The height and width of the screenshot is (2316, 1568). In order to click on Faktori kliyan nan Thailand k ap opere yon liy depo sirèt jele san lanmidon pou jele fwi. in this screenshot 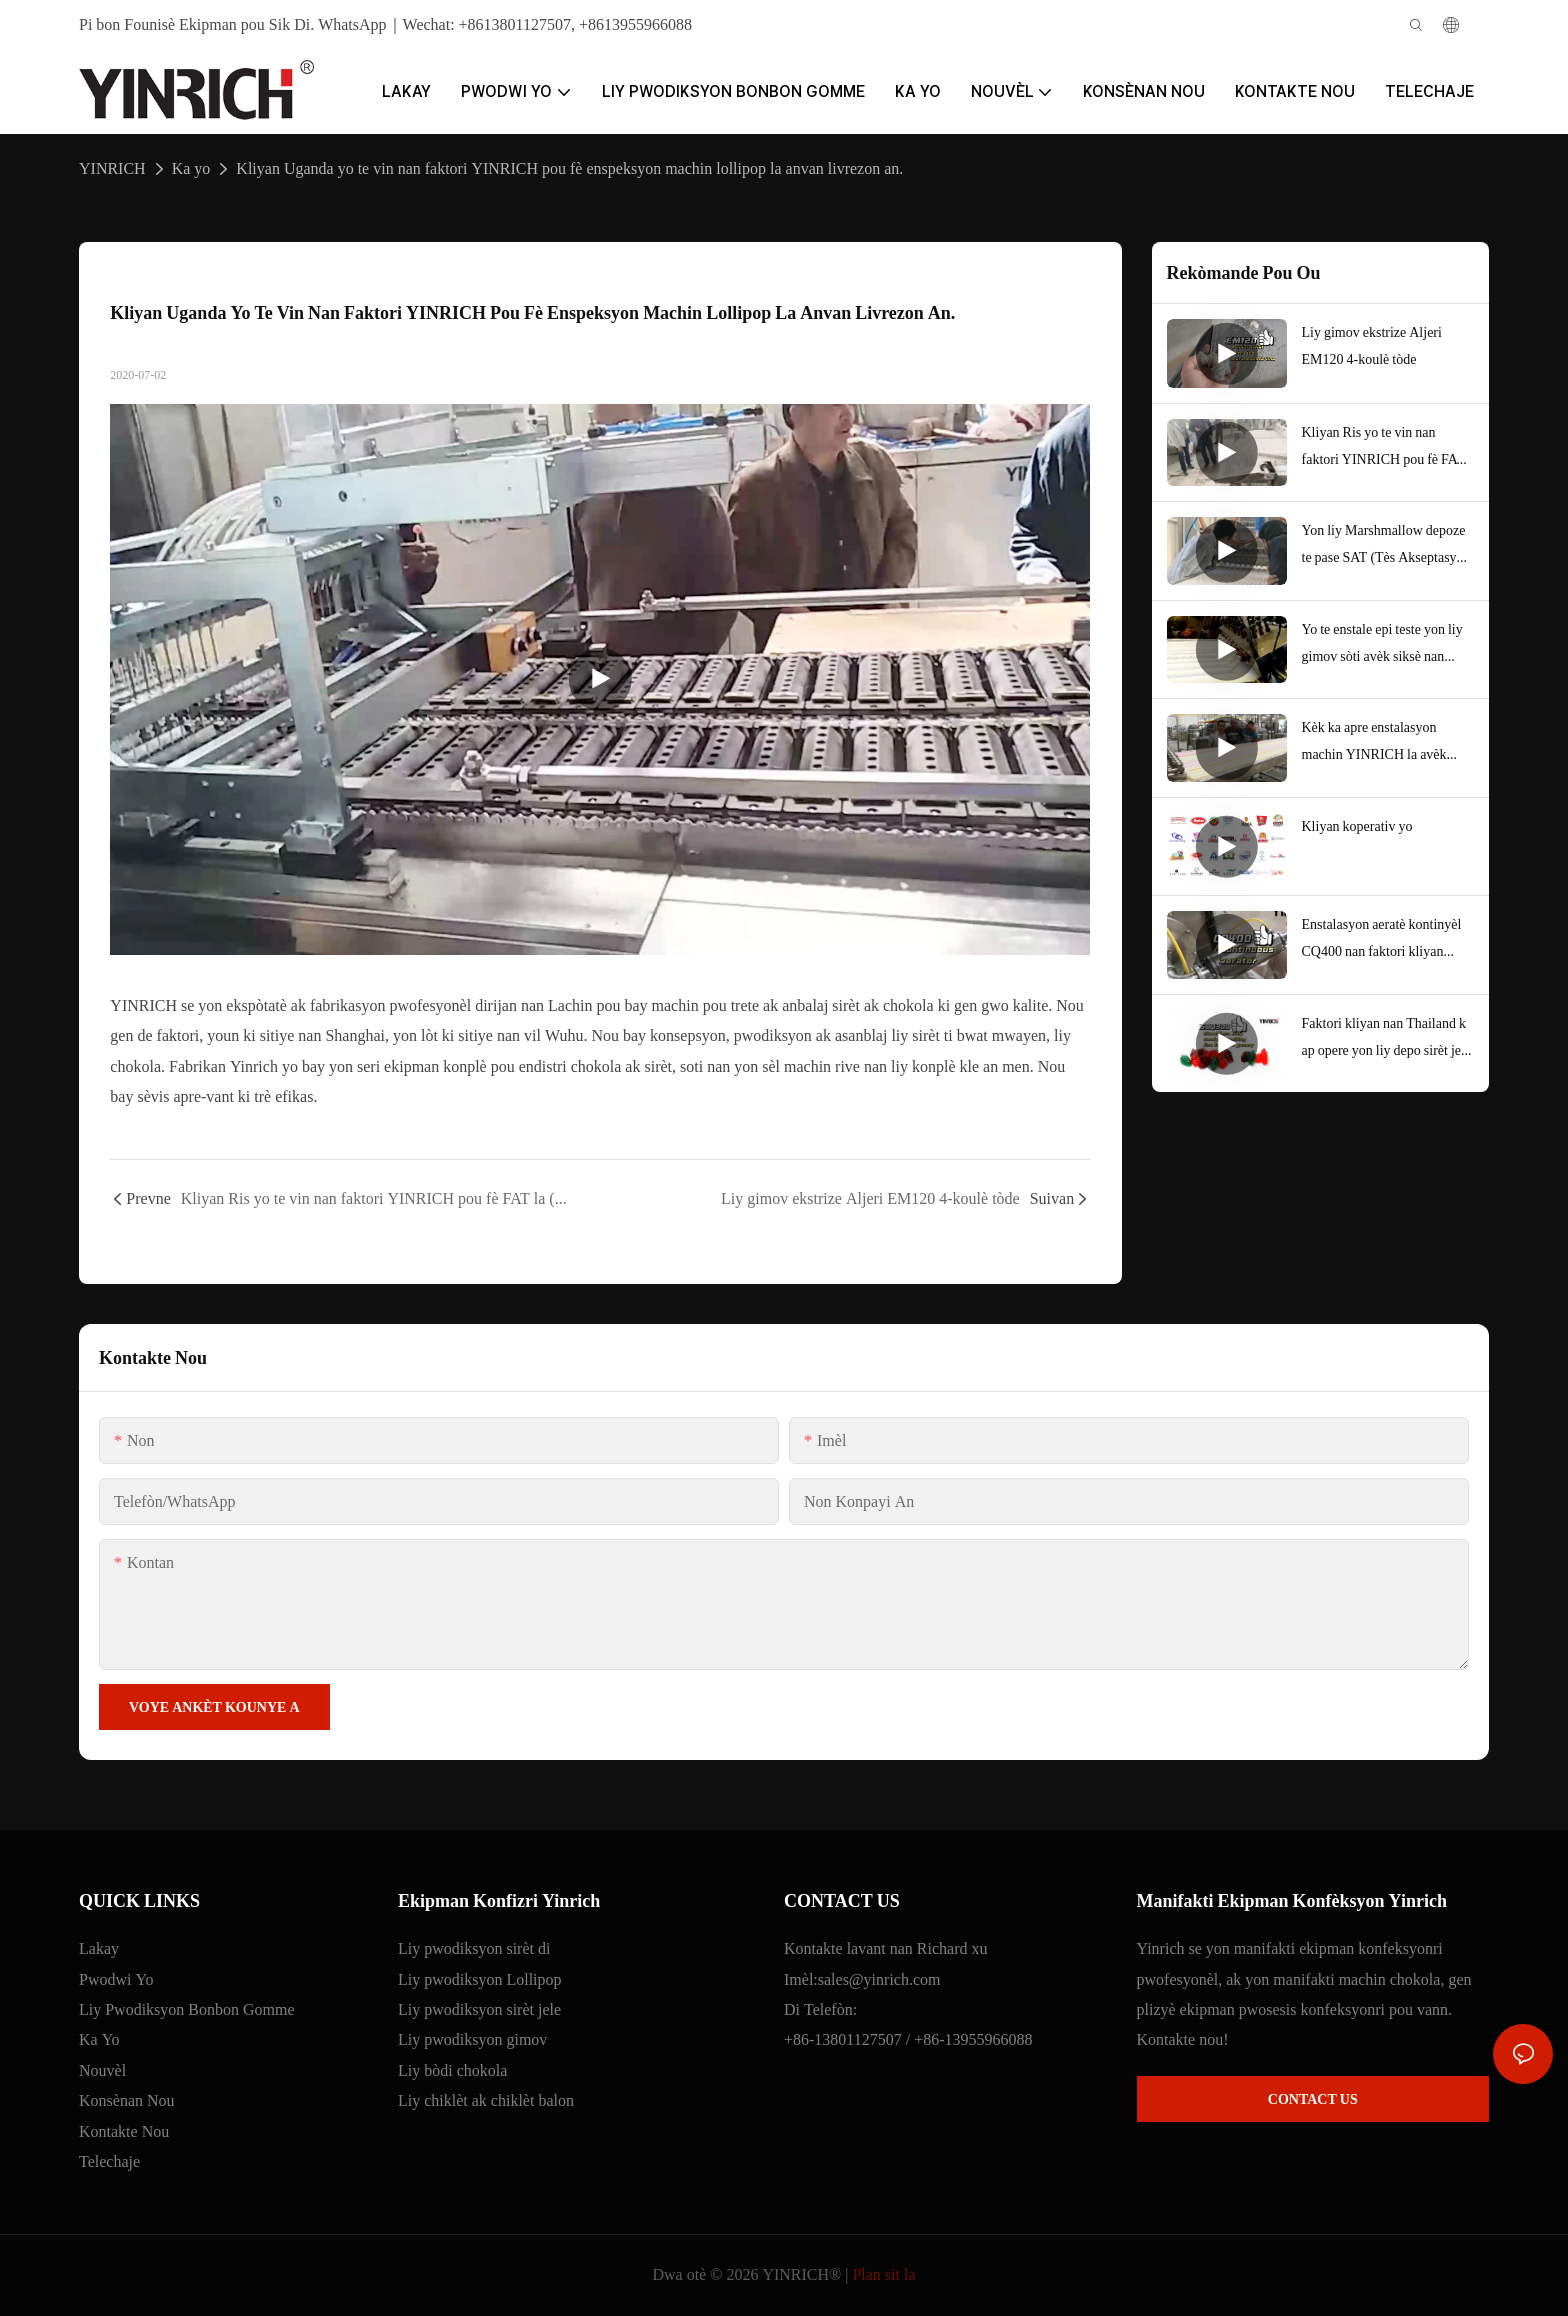, I will do `click(1387, 1039)`.